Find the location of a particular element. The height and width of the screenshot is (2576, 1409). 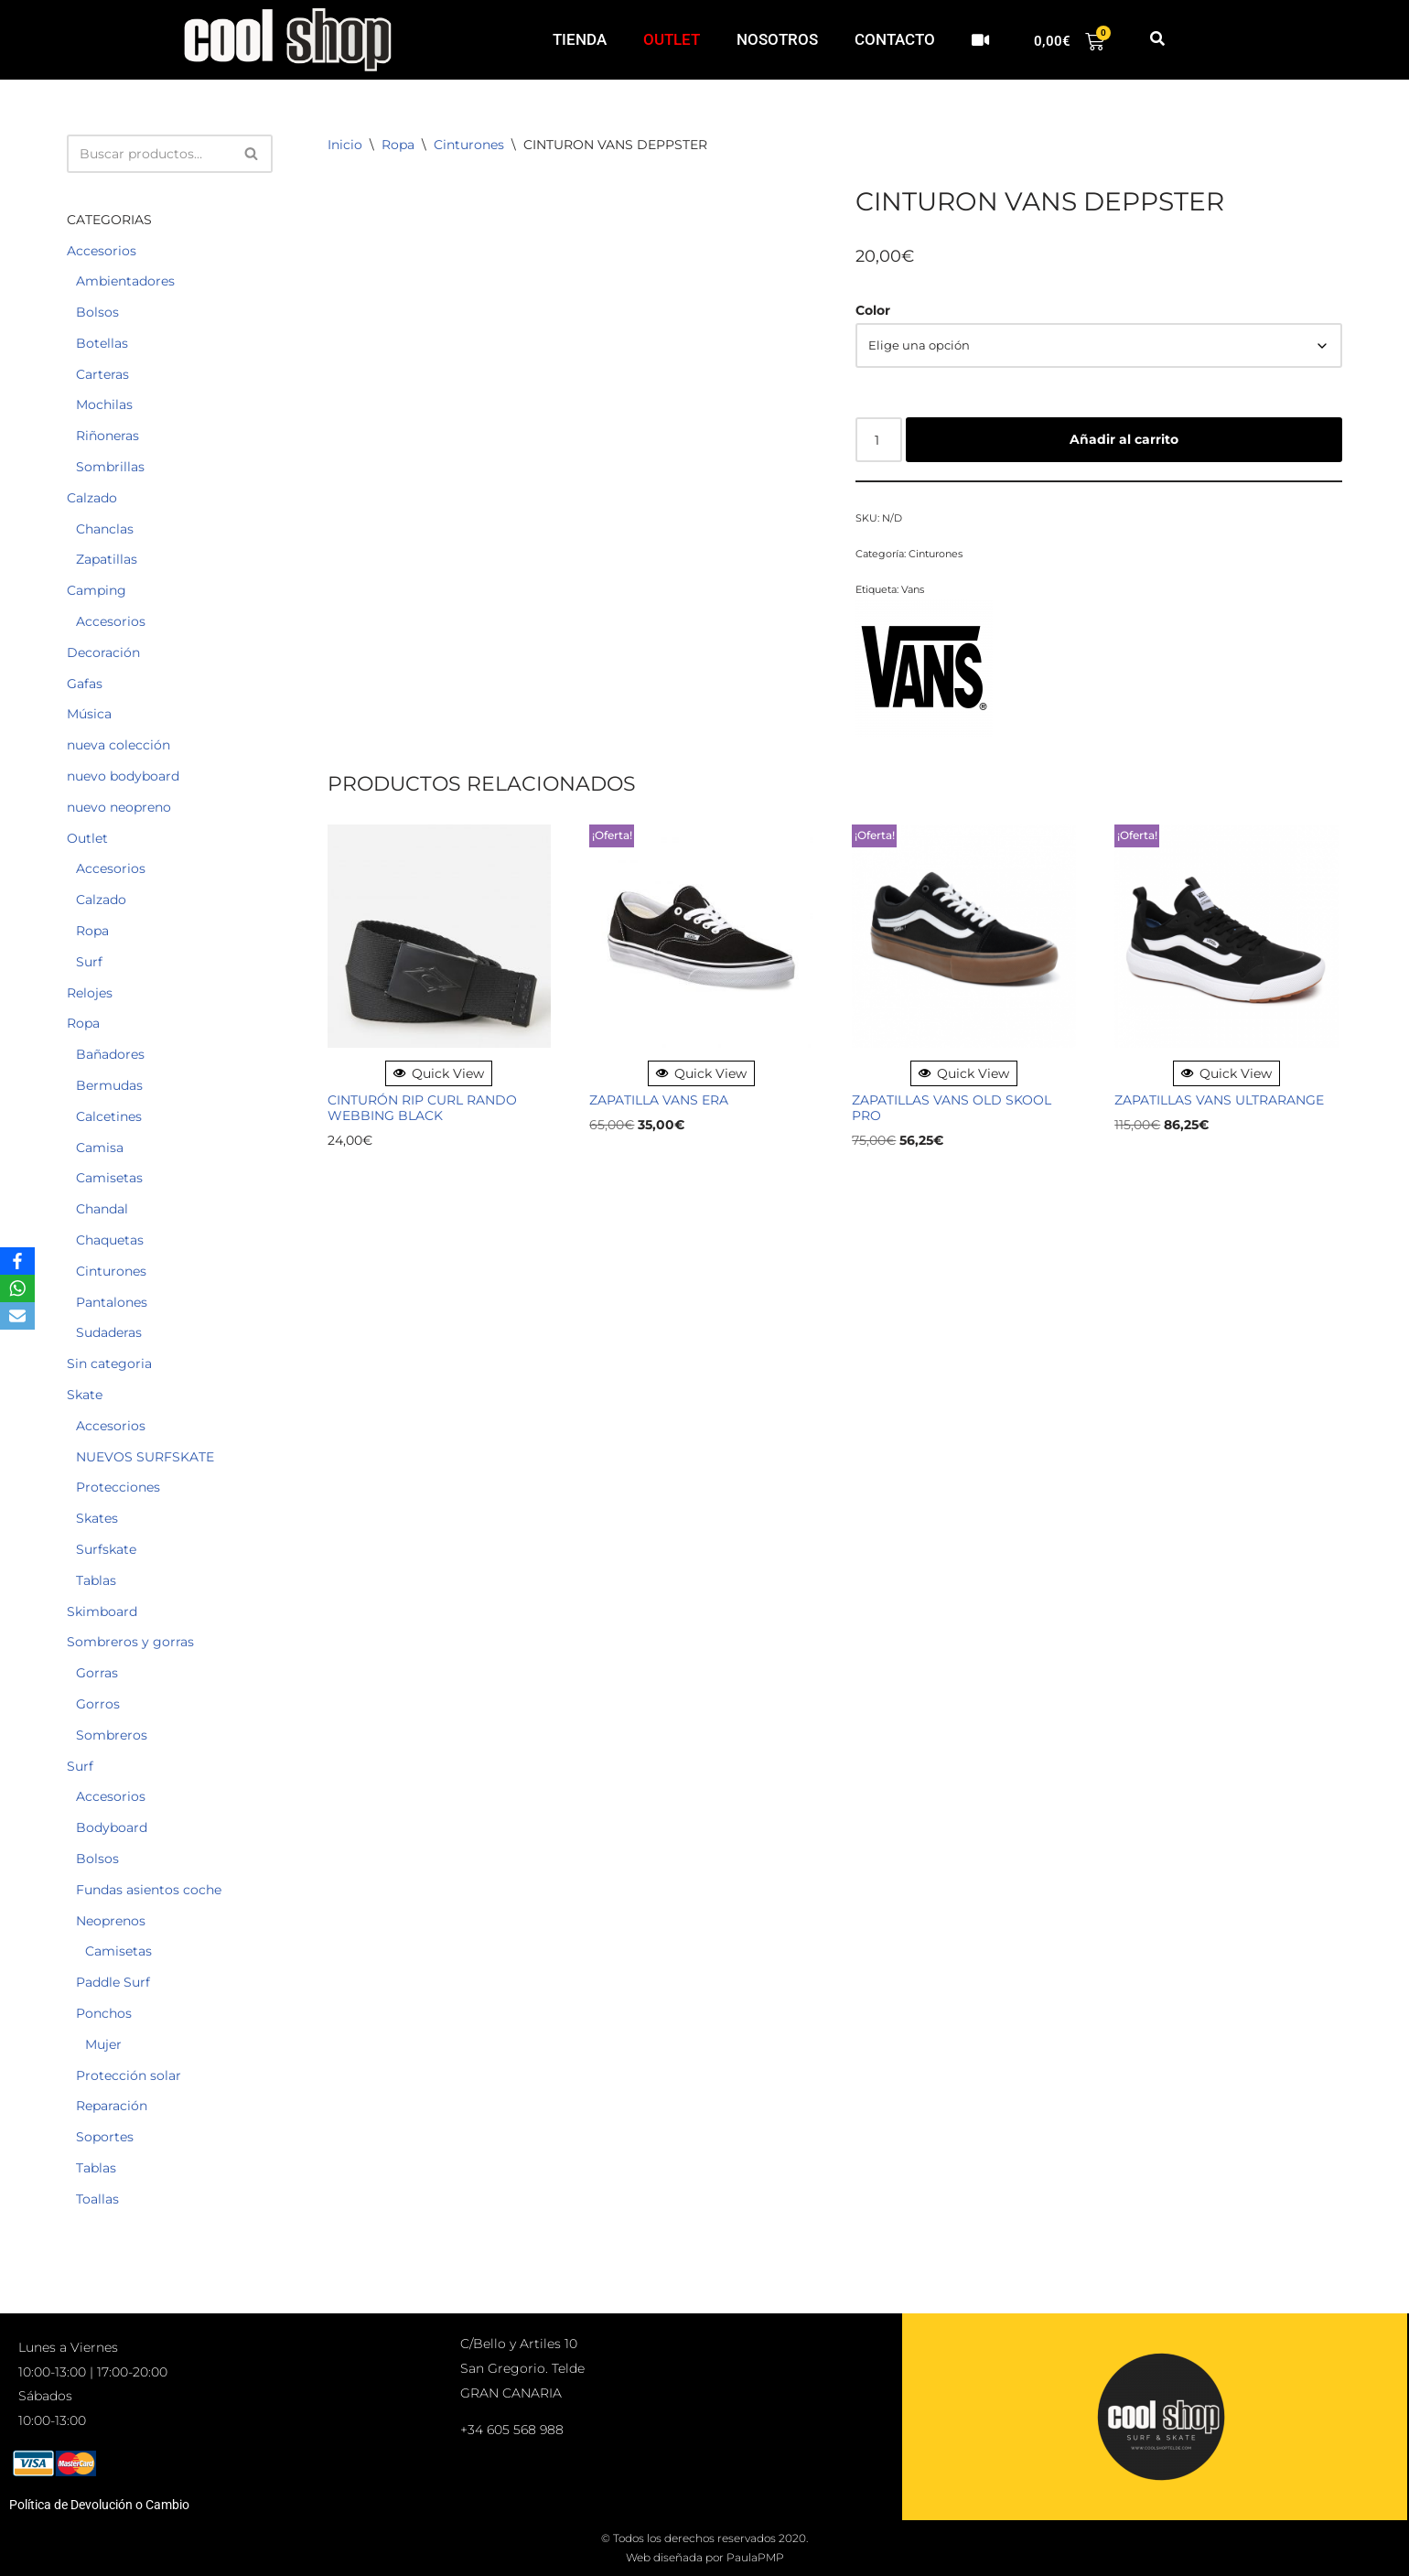

Sudaderas is located at coordinates (109, 1332).